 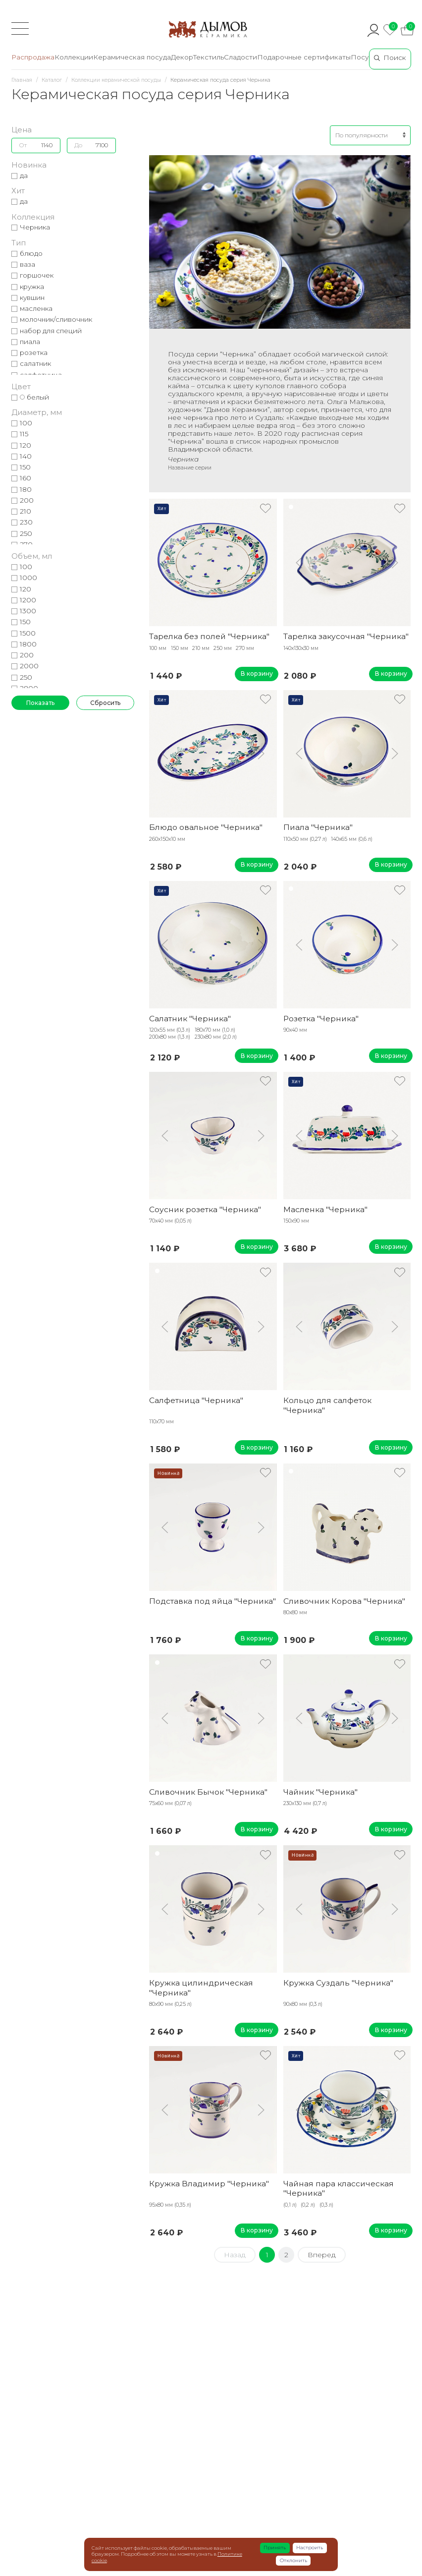 I want to click on Кружка Суздаль "Черника", so click(x=338, y=1983).